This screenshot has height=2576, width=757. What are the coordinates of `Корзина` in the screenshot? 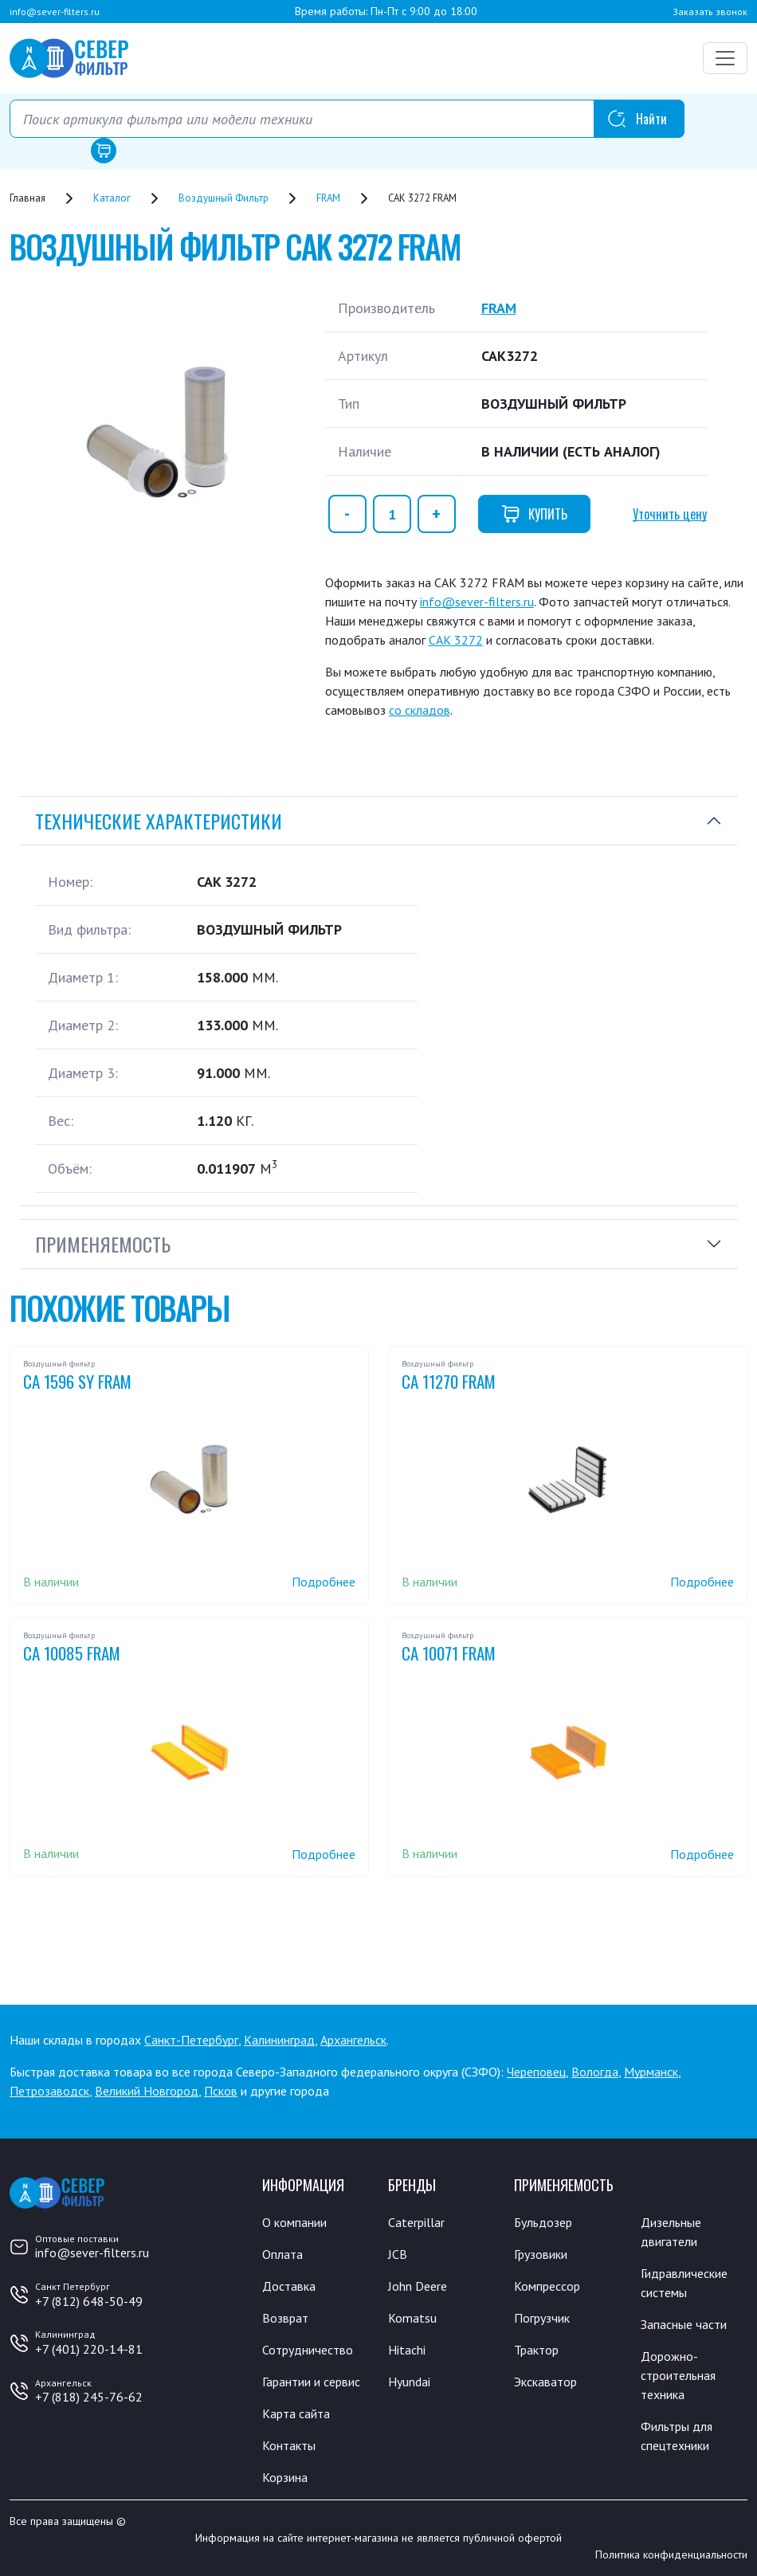 It's located at (285, 2477).